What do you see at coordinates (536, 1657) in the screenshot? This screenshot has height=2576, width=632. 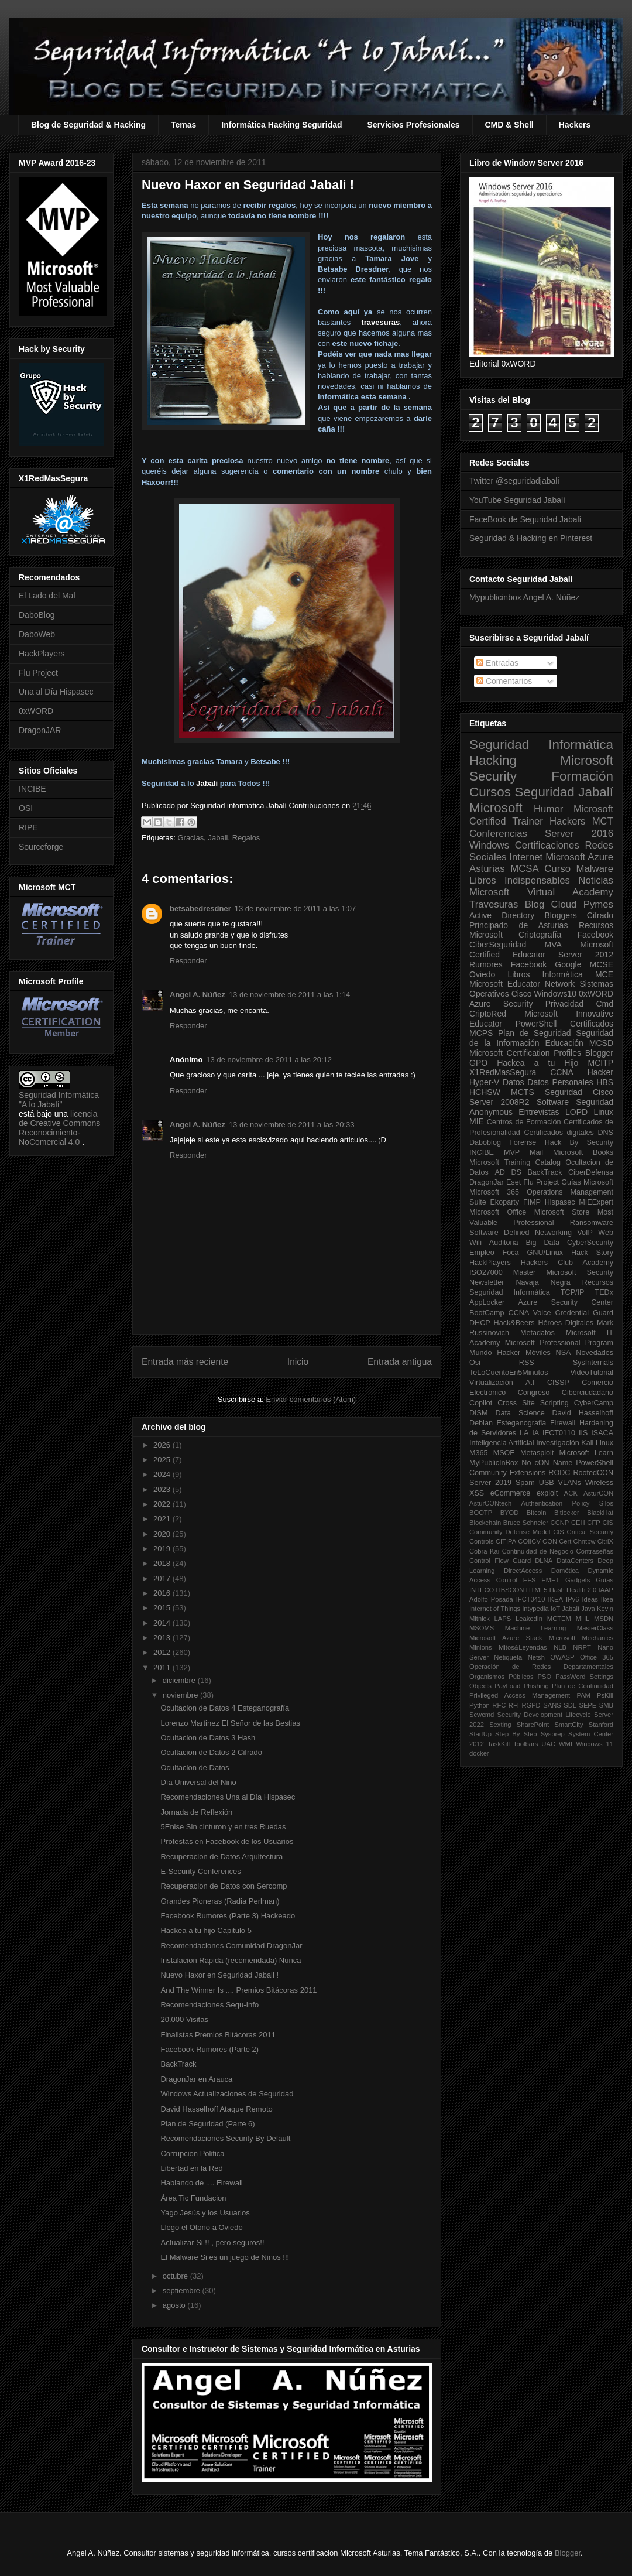 I see `Netsh` at bounding box center [536, 1657].